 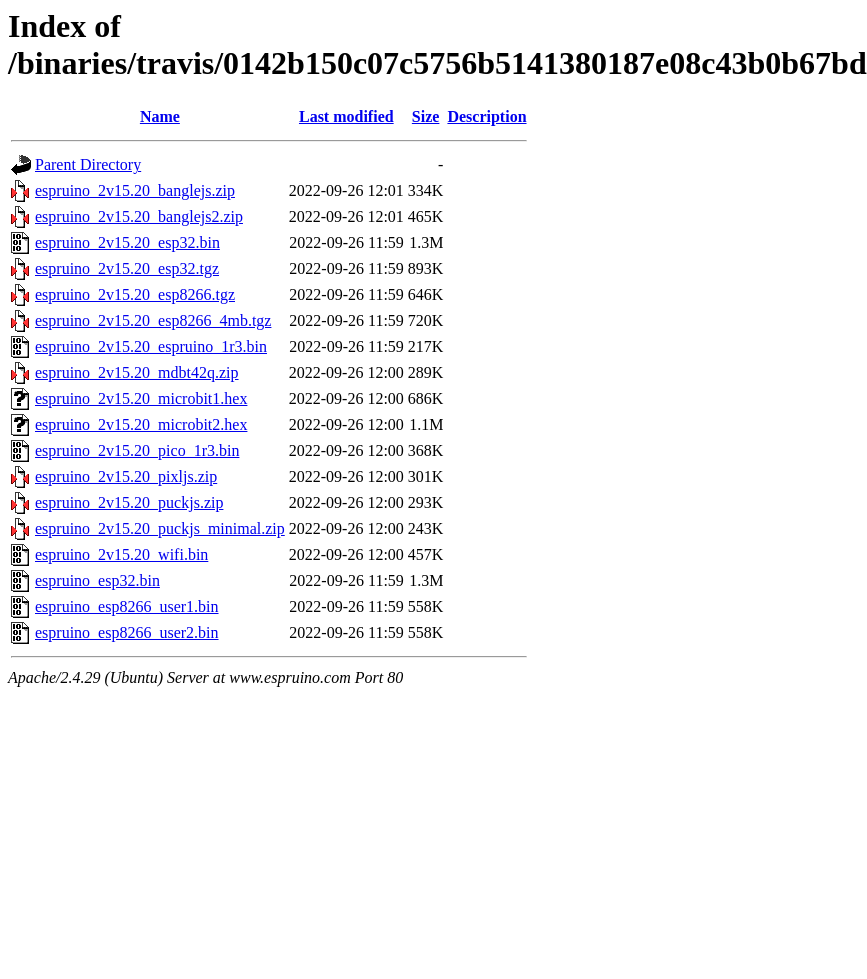 I want to click on espruino_2v15.20_microbit1.hex, so click(x=141, y=398).